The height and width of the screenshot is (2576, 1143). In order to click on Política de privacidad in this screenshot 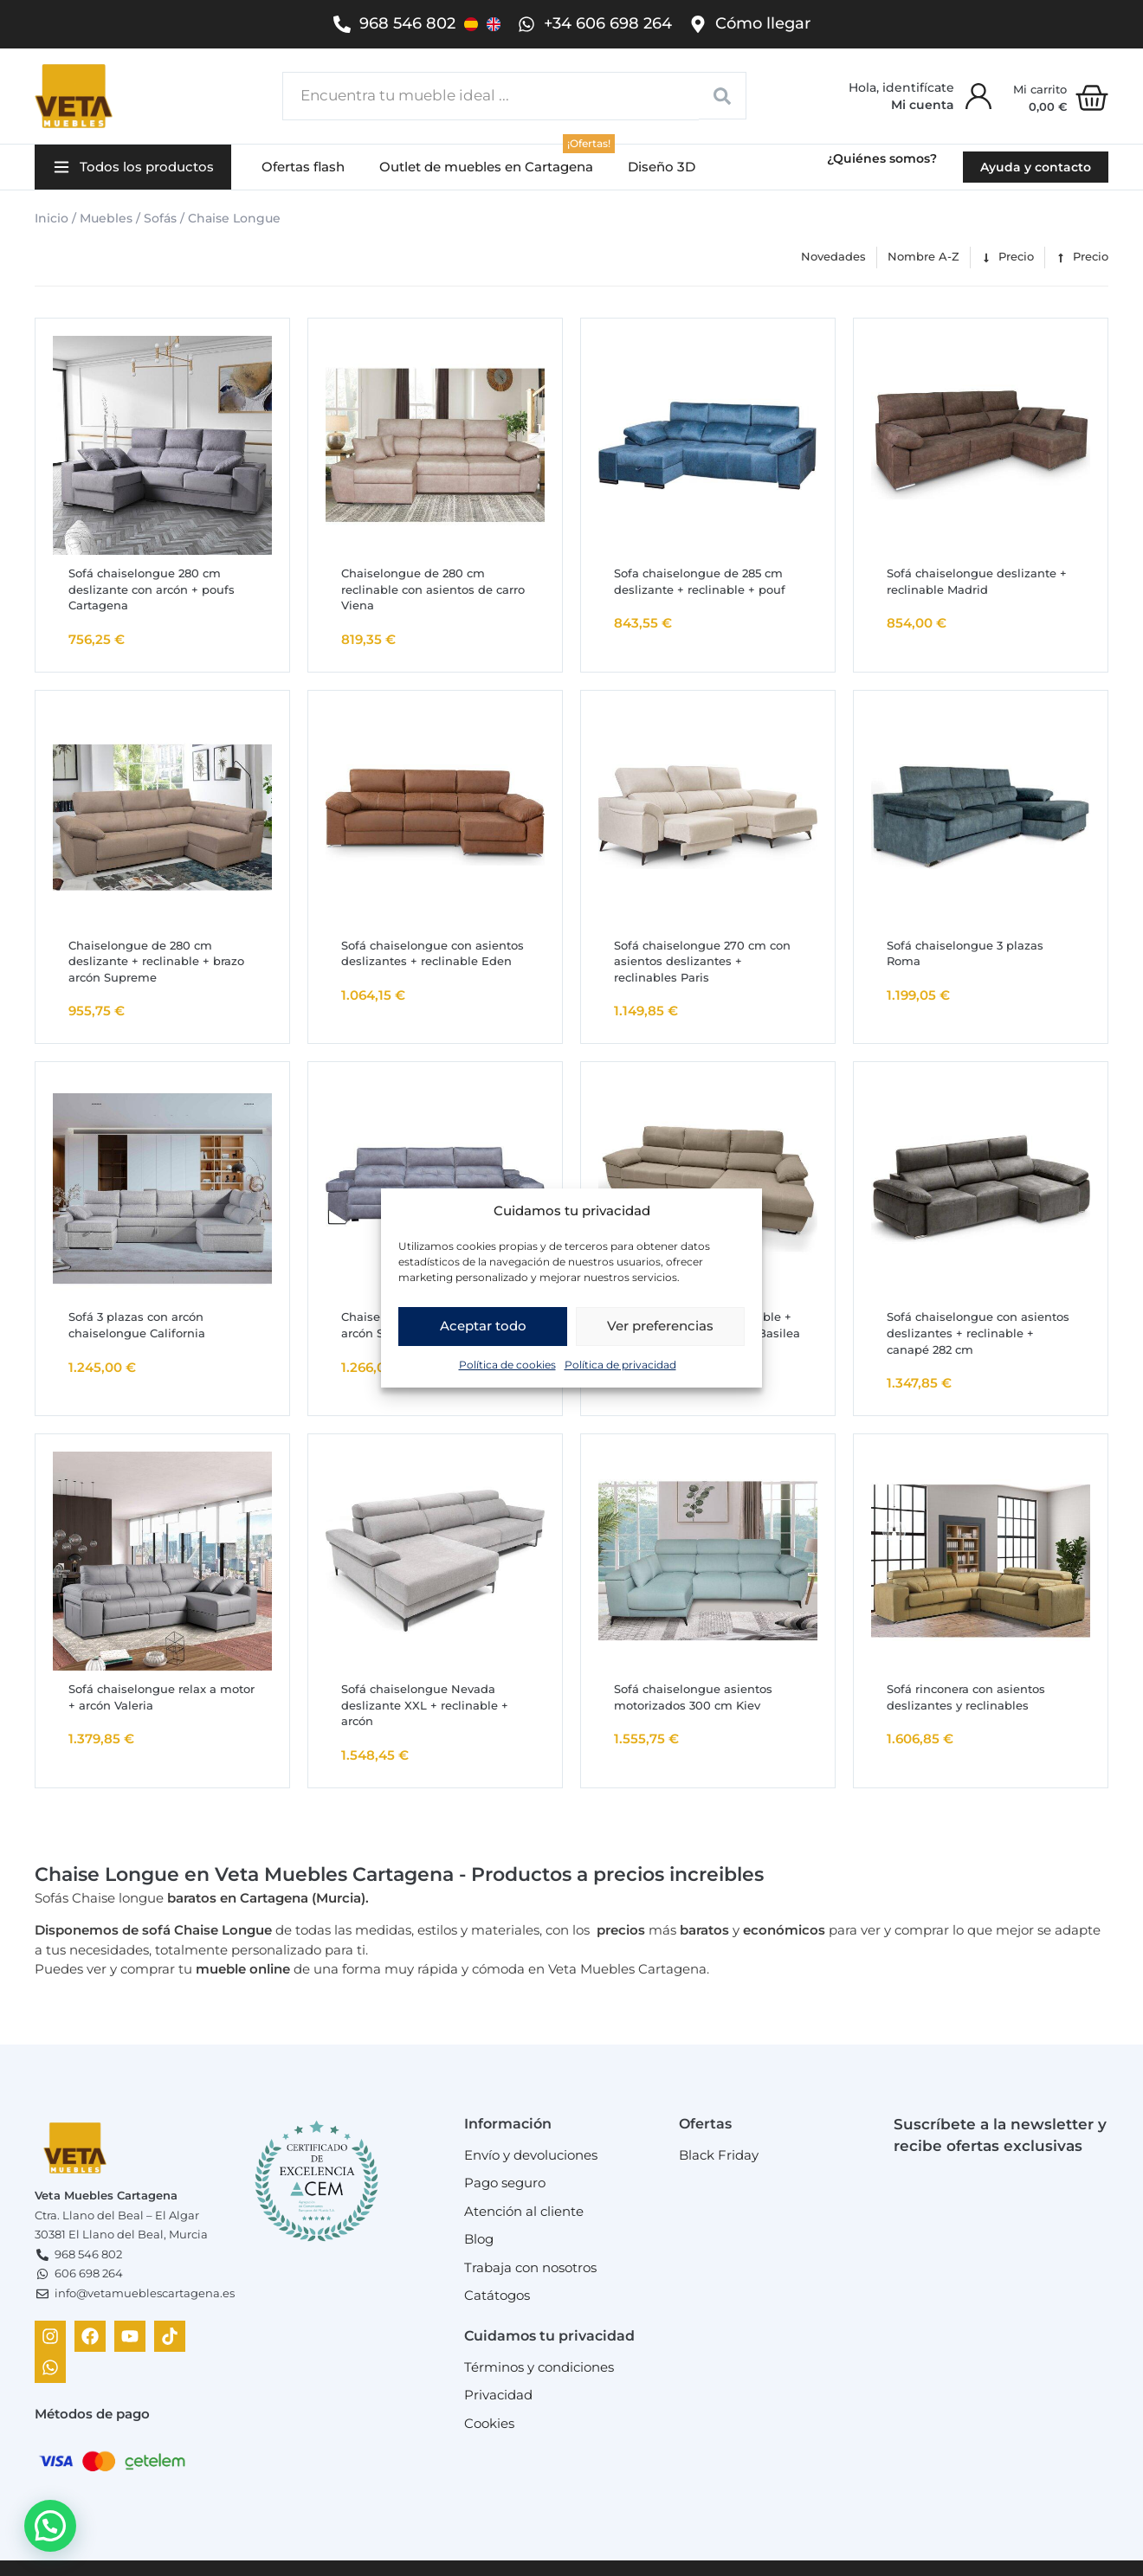, I will do `click(620, 1364)`.